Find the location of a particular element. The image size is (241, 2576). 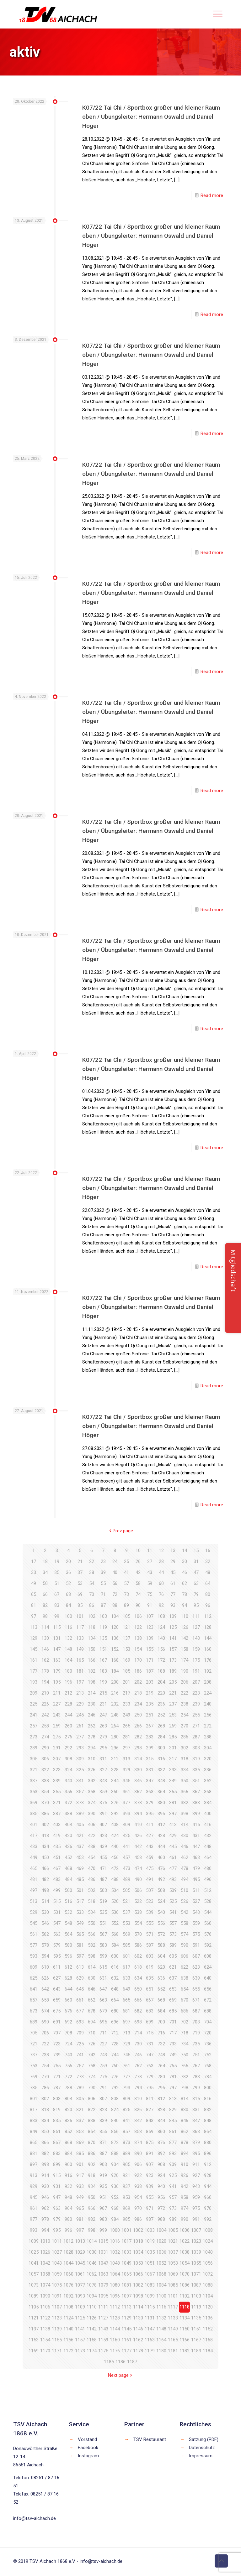

735 is located at coordinates (196, 2044).